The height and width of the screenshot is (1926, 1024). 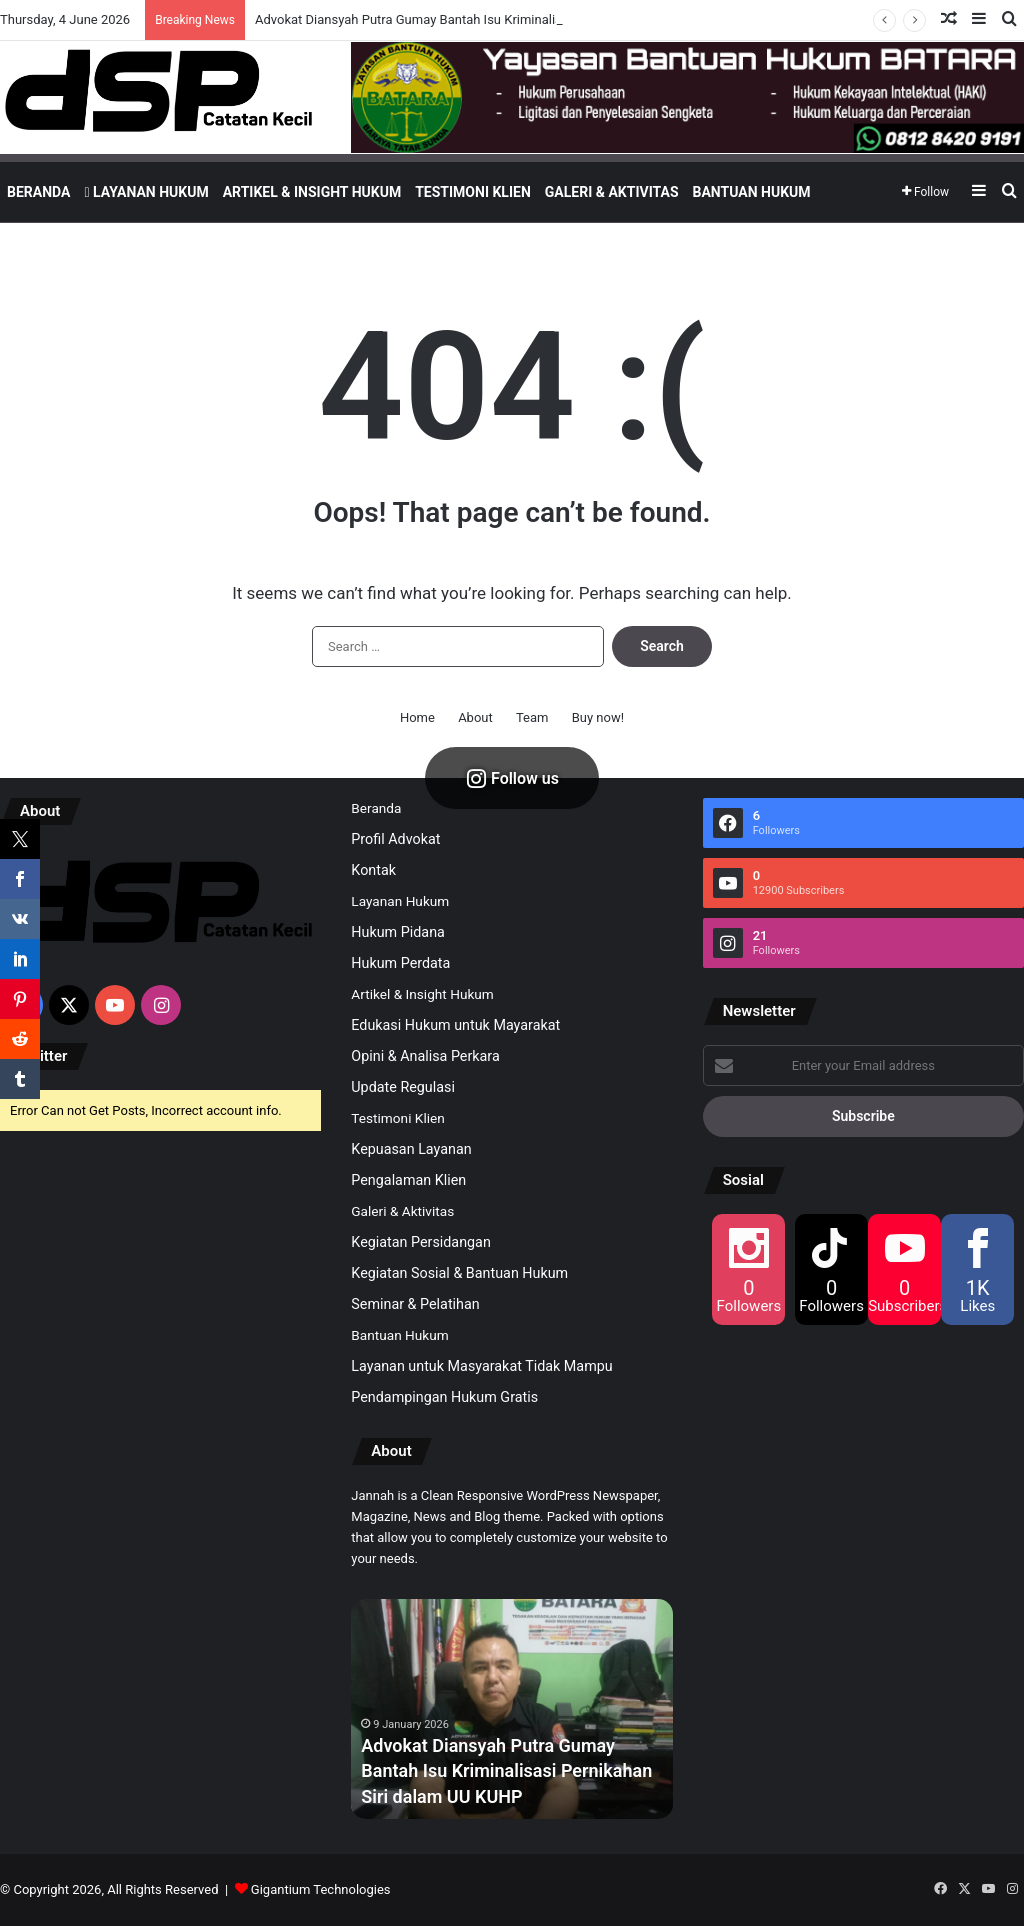 What do you see at coordinates (612, 192) in the screenshot?
I see `Galeri & Aktivitas` at bounding box center [612, 192].